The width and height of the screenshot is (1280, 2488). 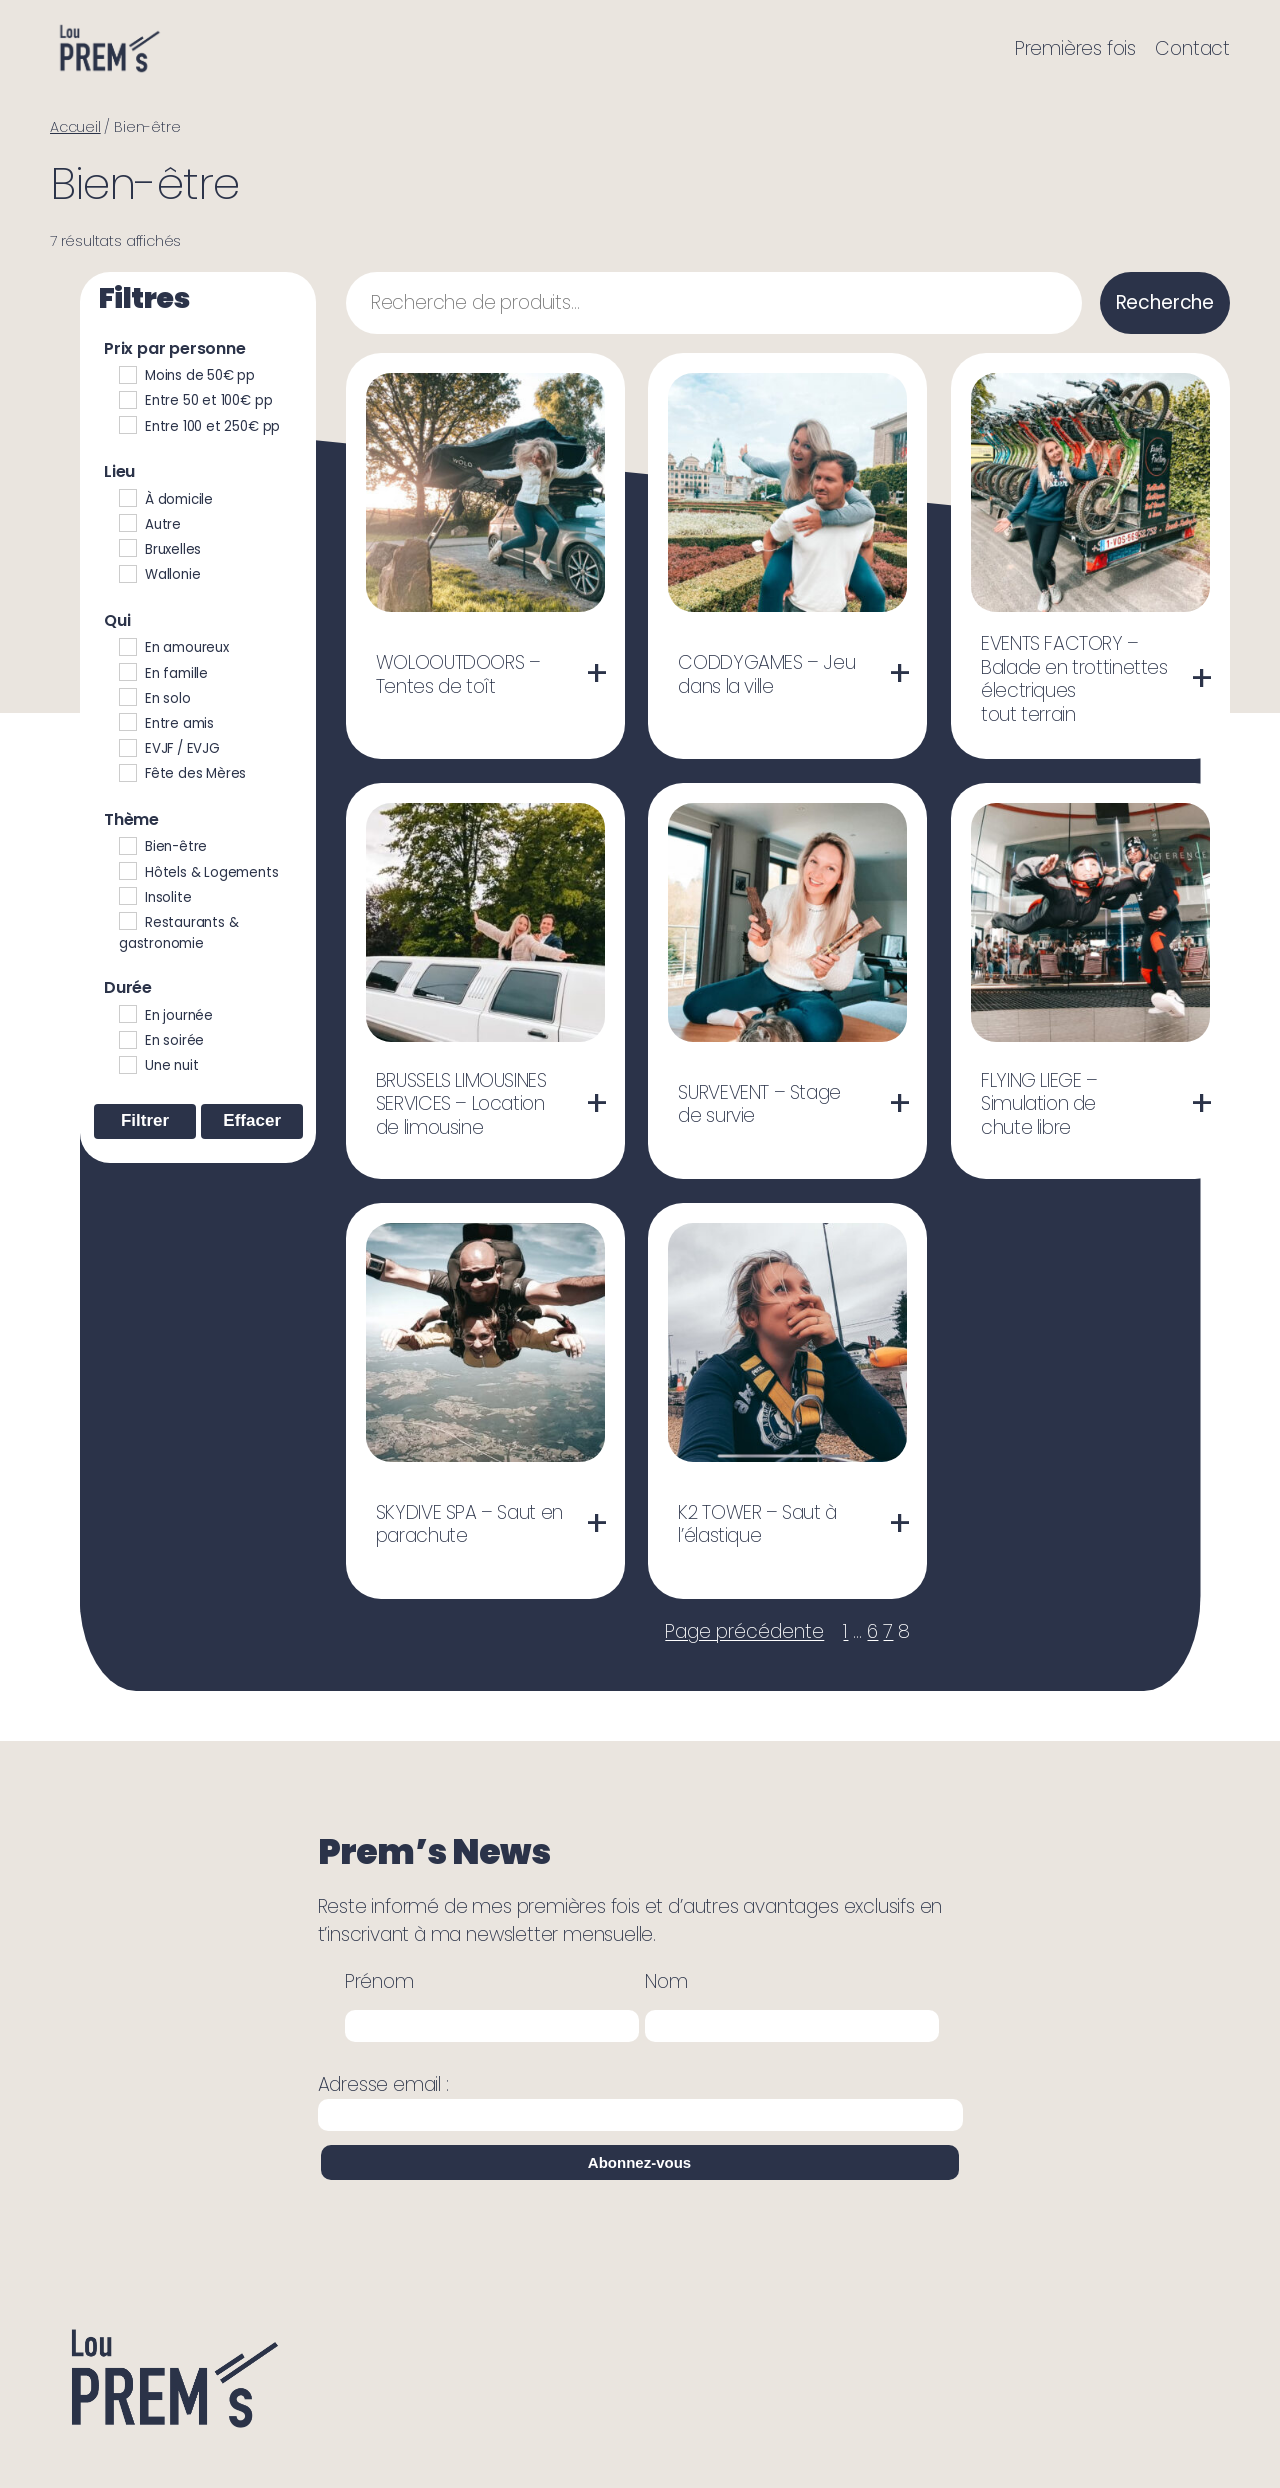 I want to click on [Entre amis], so click(x=127, y=721).